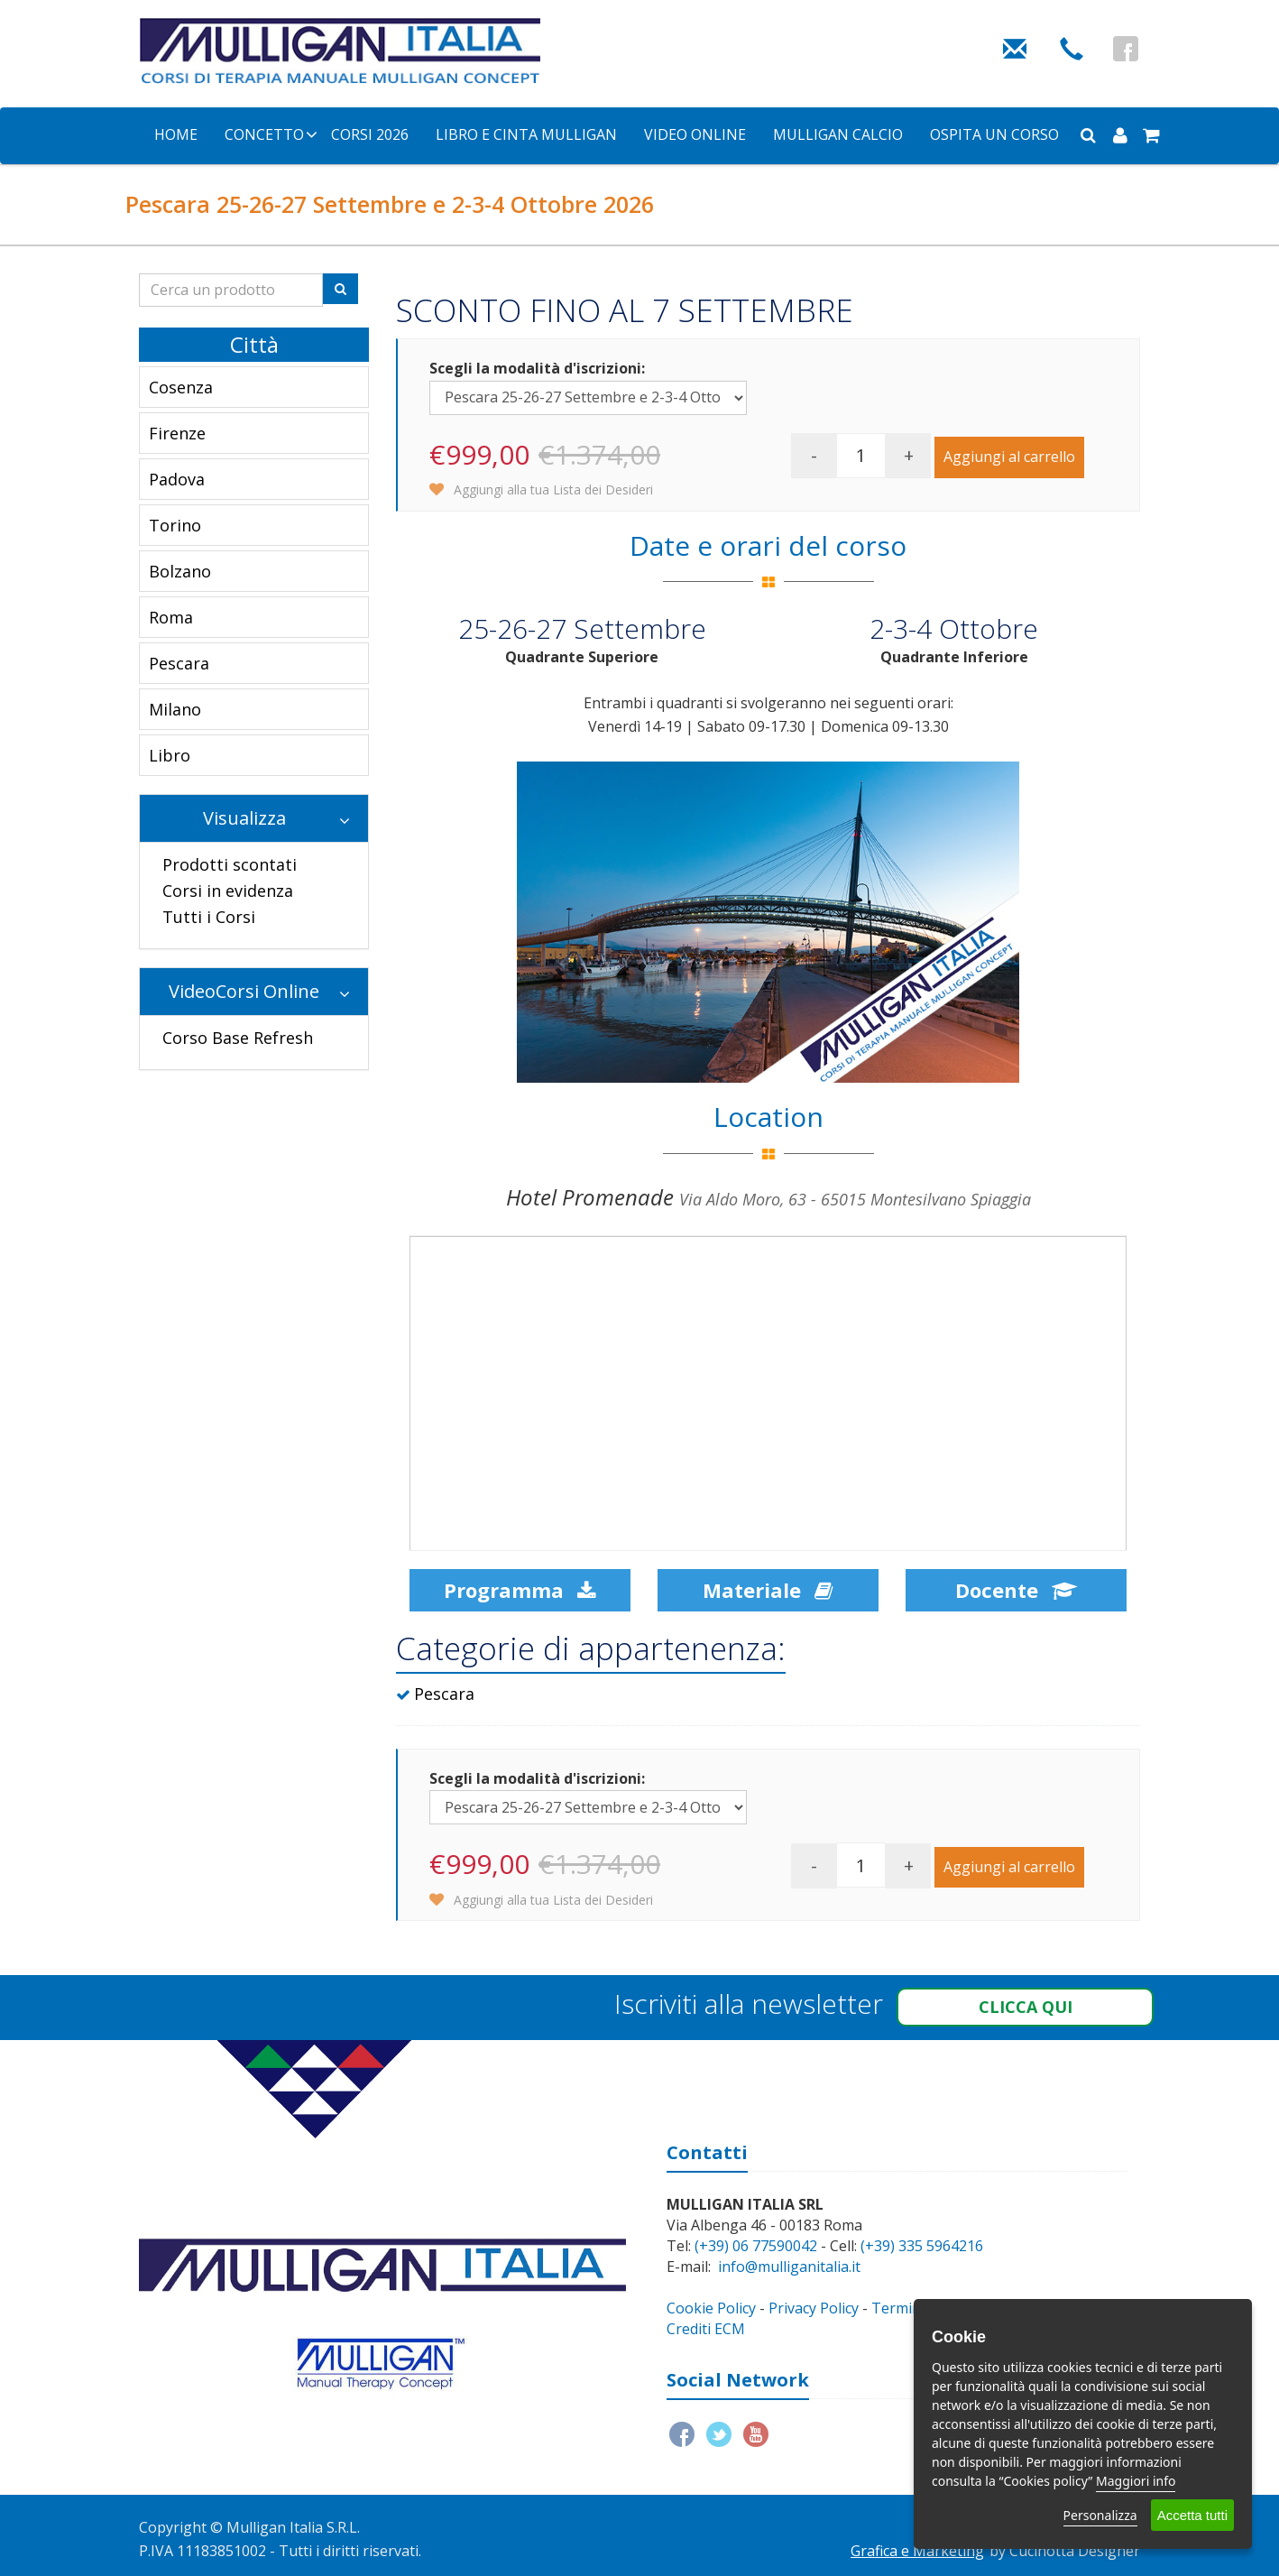  What do you see at coordinates (711, 2308) in the screenshot?
I see `Cookie Policy` at bounding box center [711, 2308].